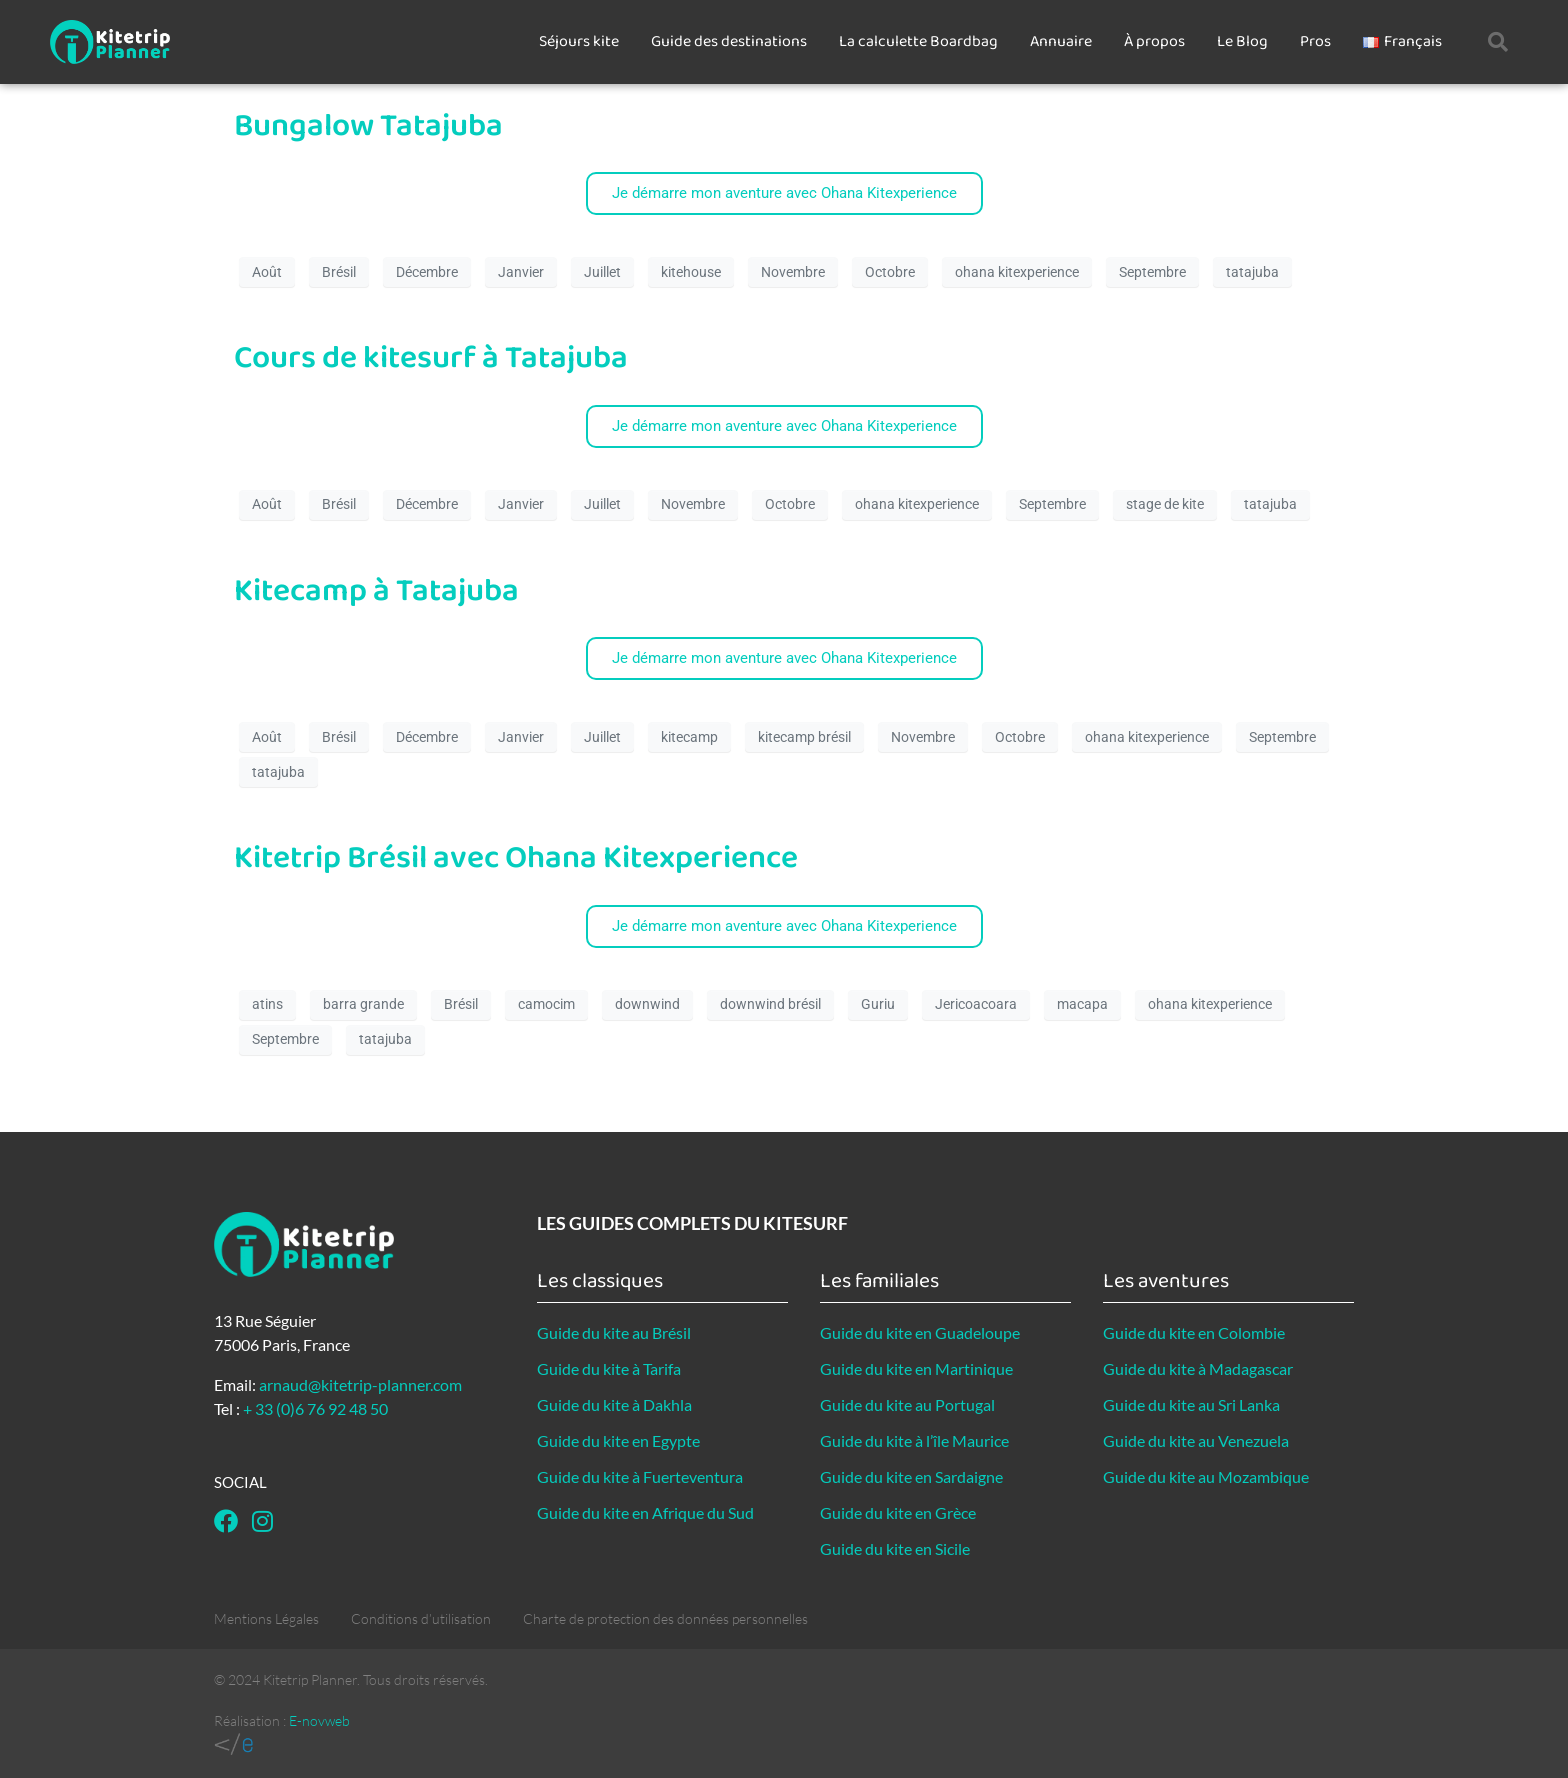 The width and height of the screenshot is (1568, 1778). I want to click on tatajuba, so click(1252, 272).